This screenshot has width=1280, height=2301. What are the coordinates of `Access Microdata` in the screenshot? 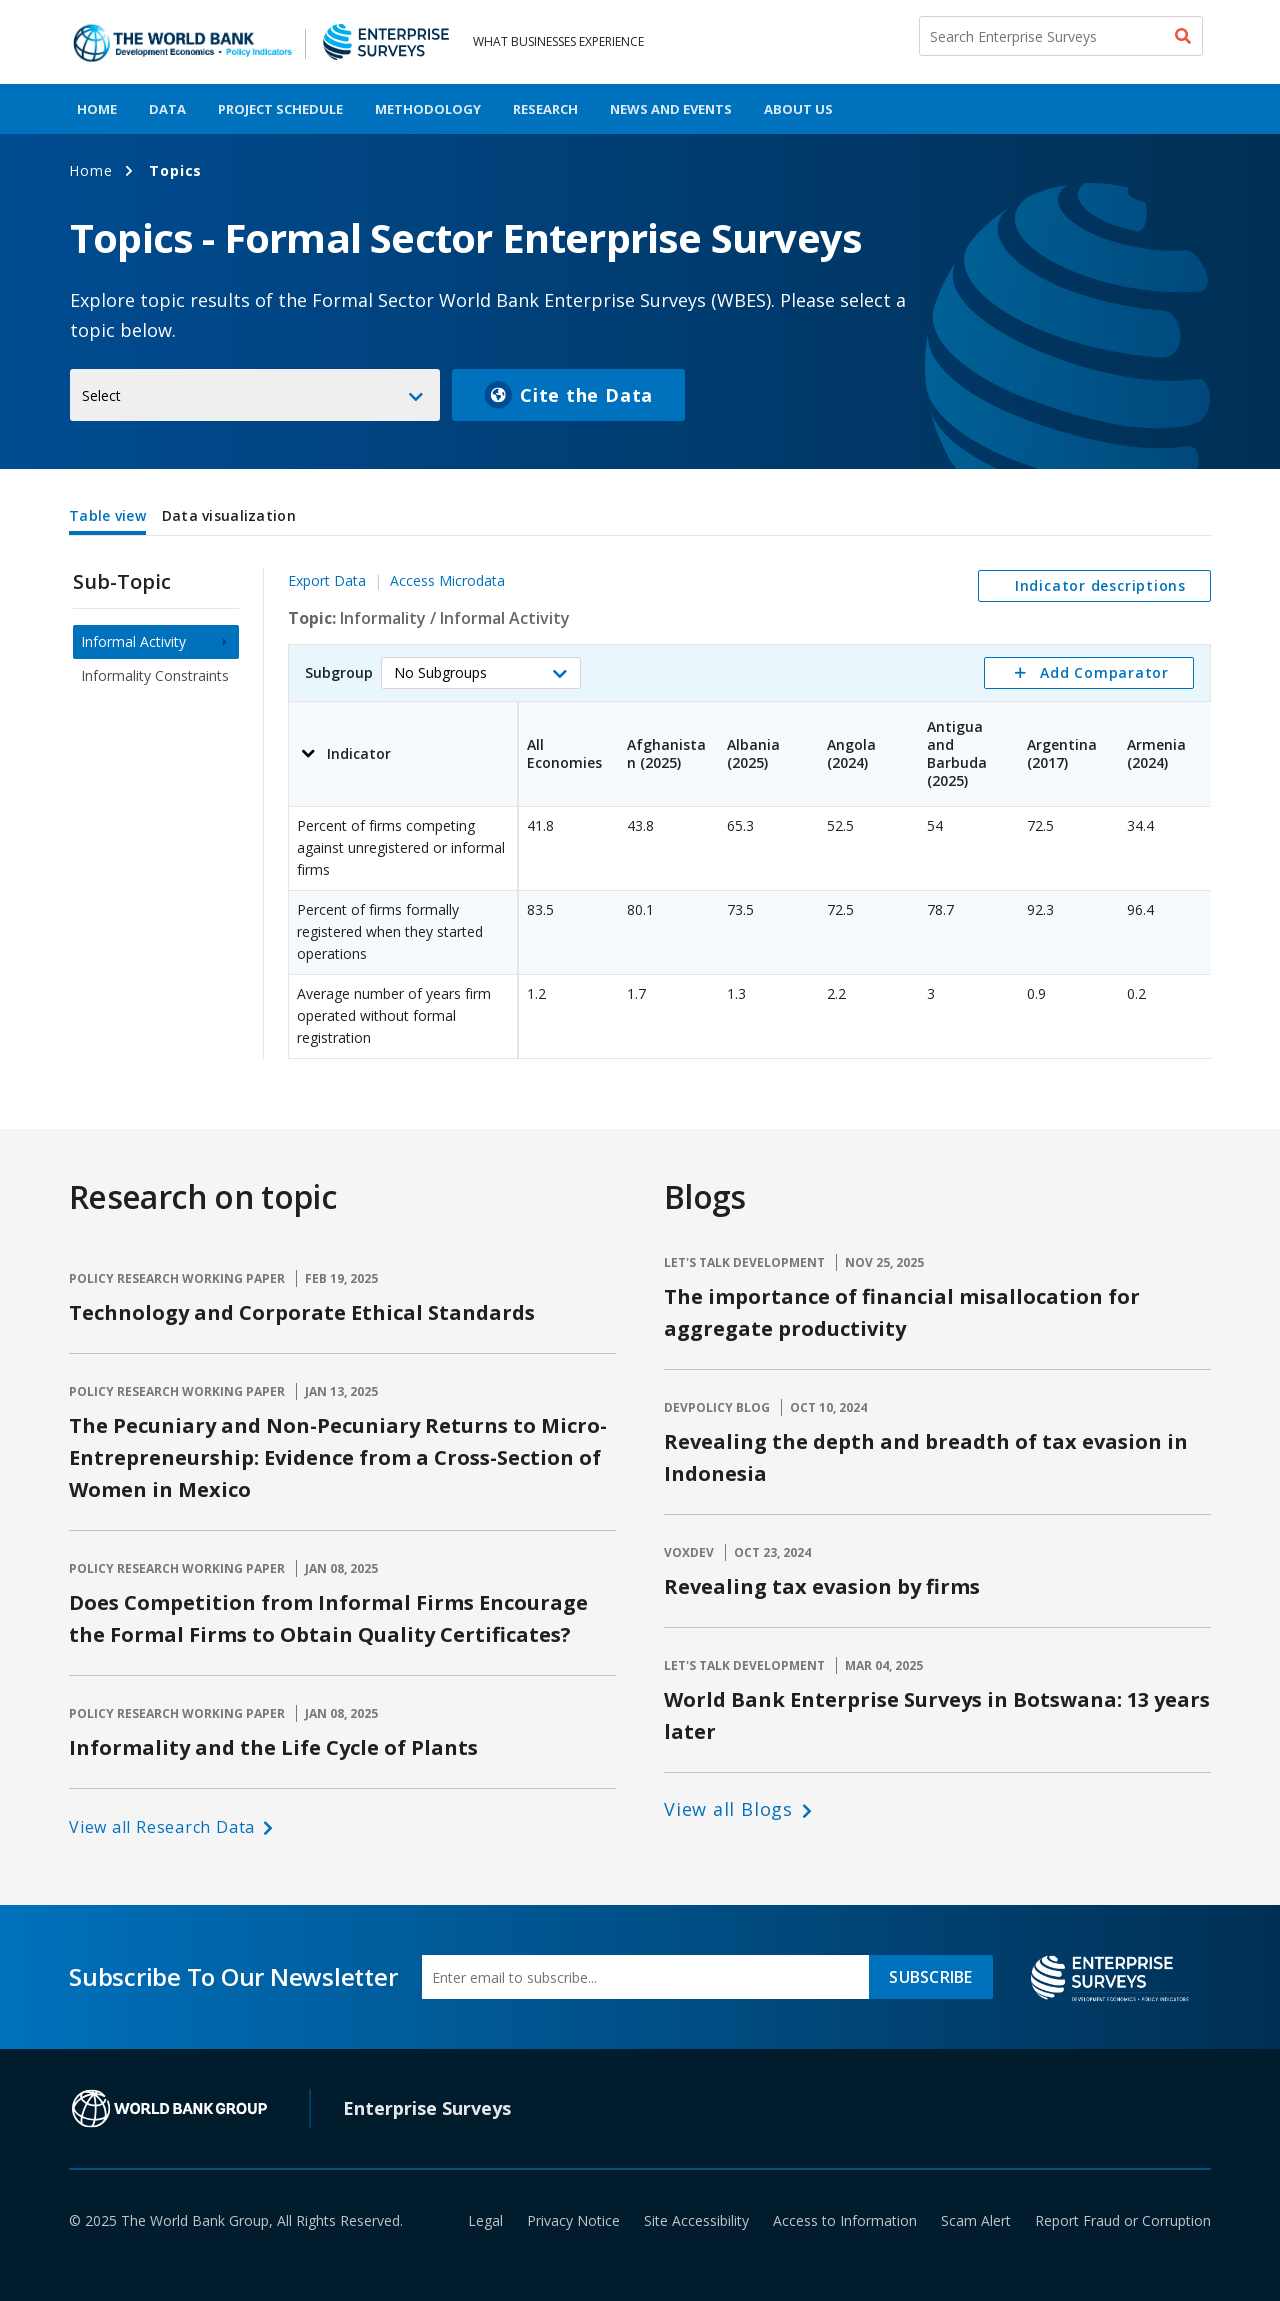 It's located at (447, 580).